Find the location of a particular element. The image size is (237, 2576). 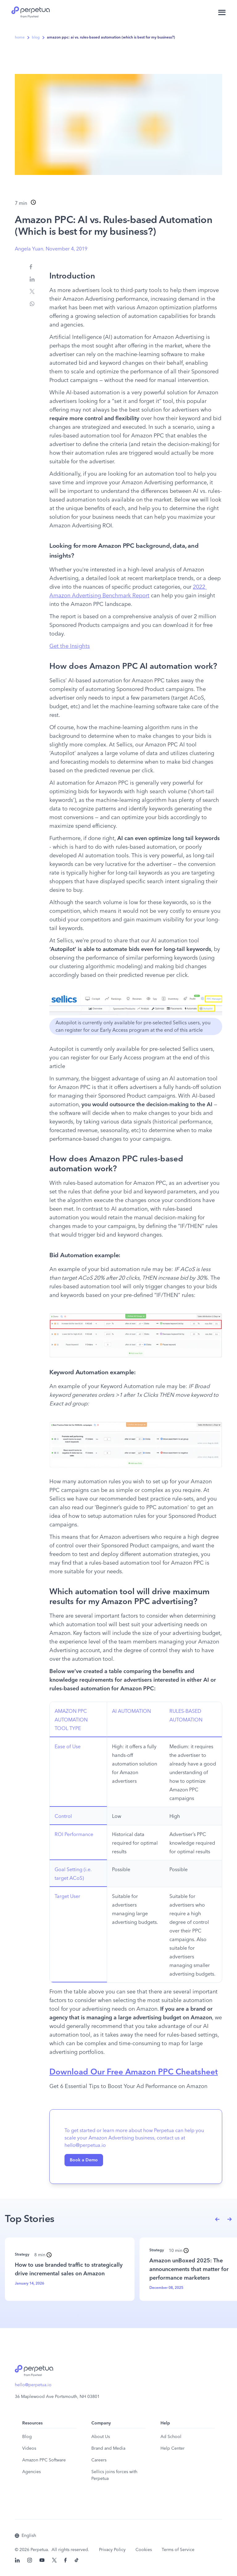

Careers is located at coordinates (98, 2460).